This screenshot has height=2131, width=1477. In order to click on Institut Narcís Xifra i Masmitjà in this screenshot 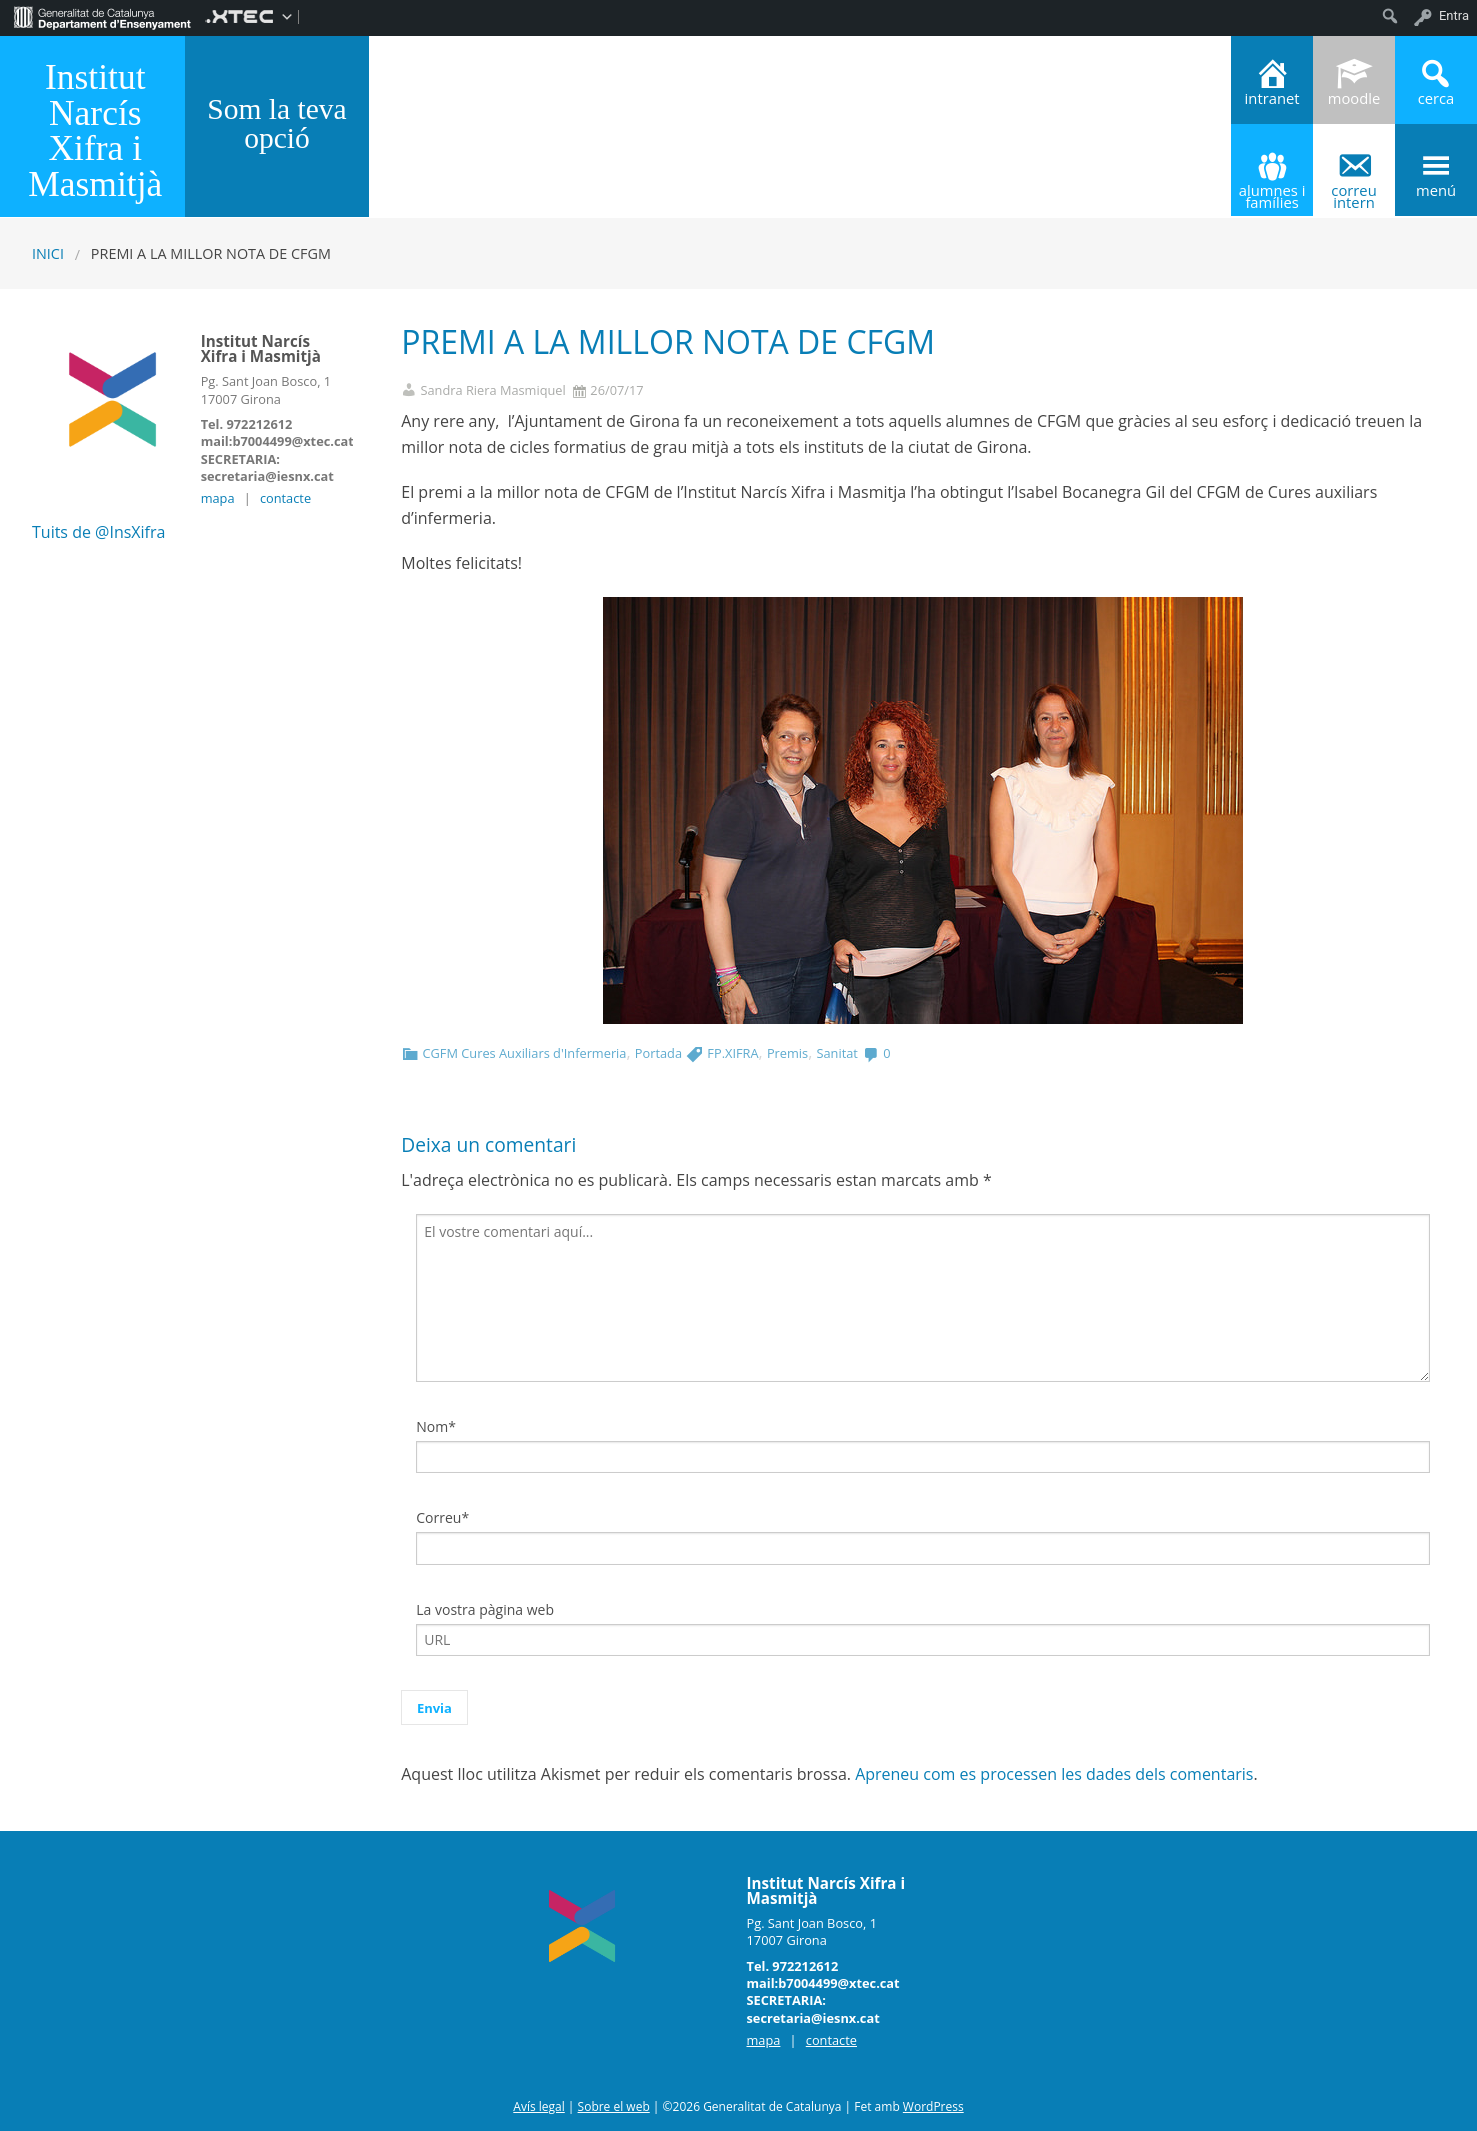, I will do `click(95, 130)`.